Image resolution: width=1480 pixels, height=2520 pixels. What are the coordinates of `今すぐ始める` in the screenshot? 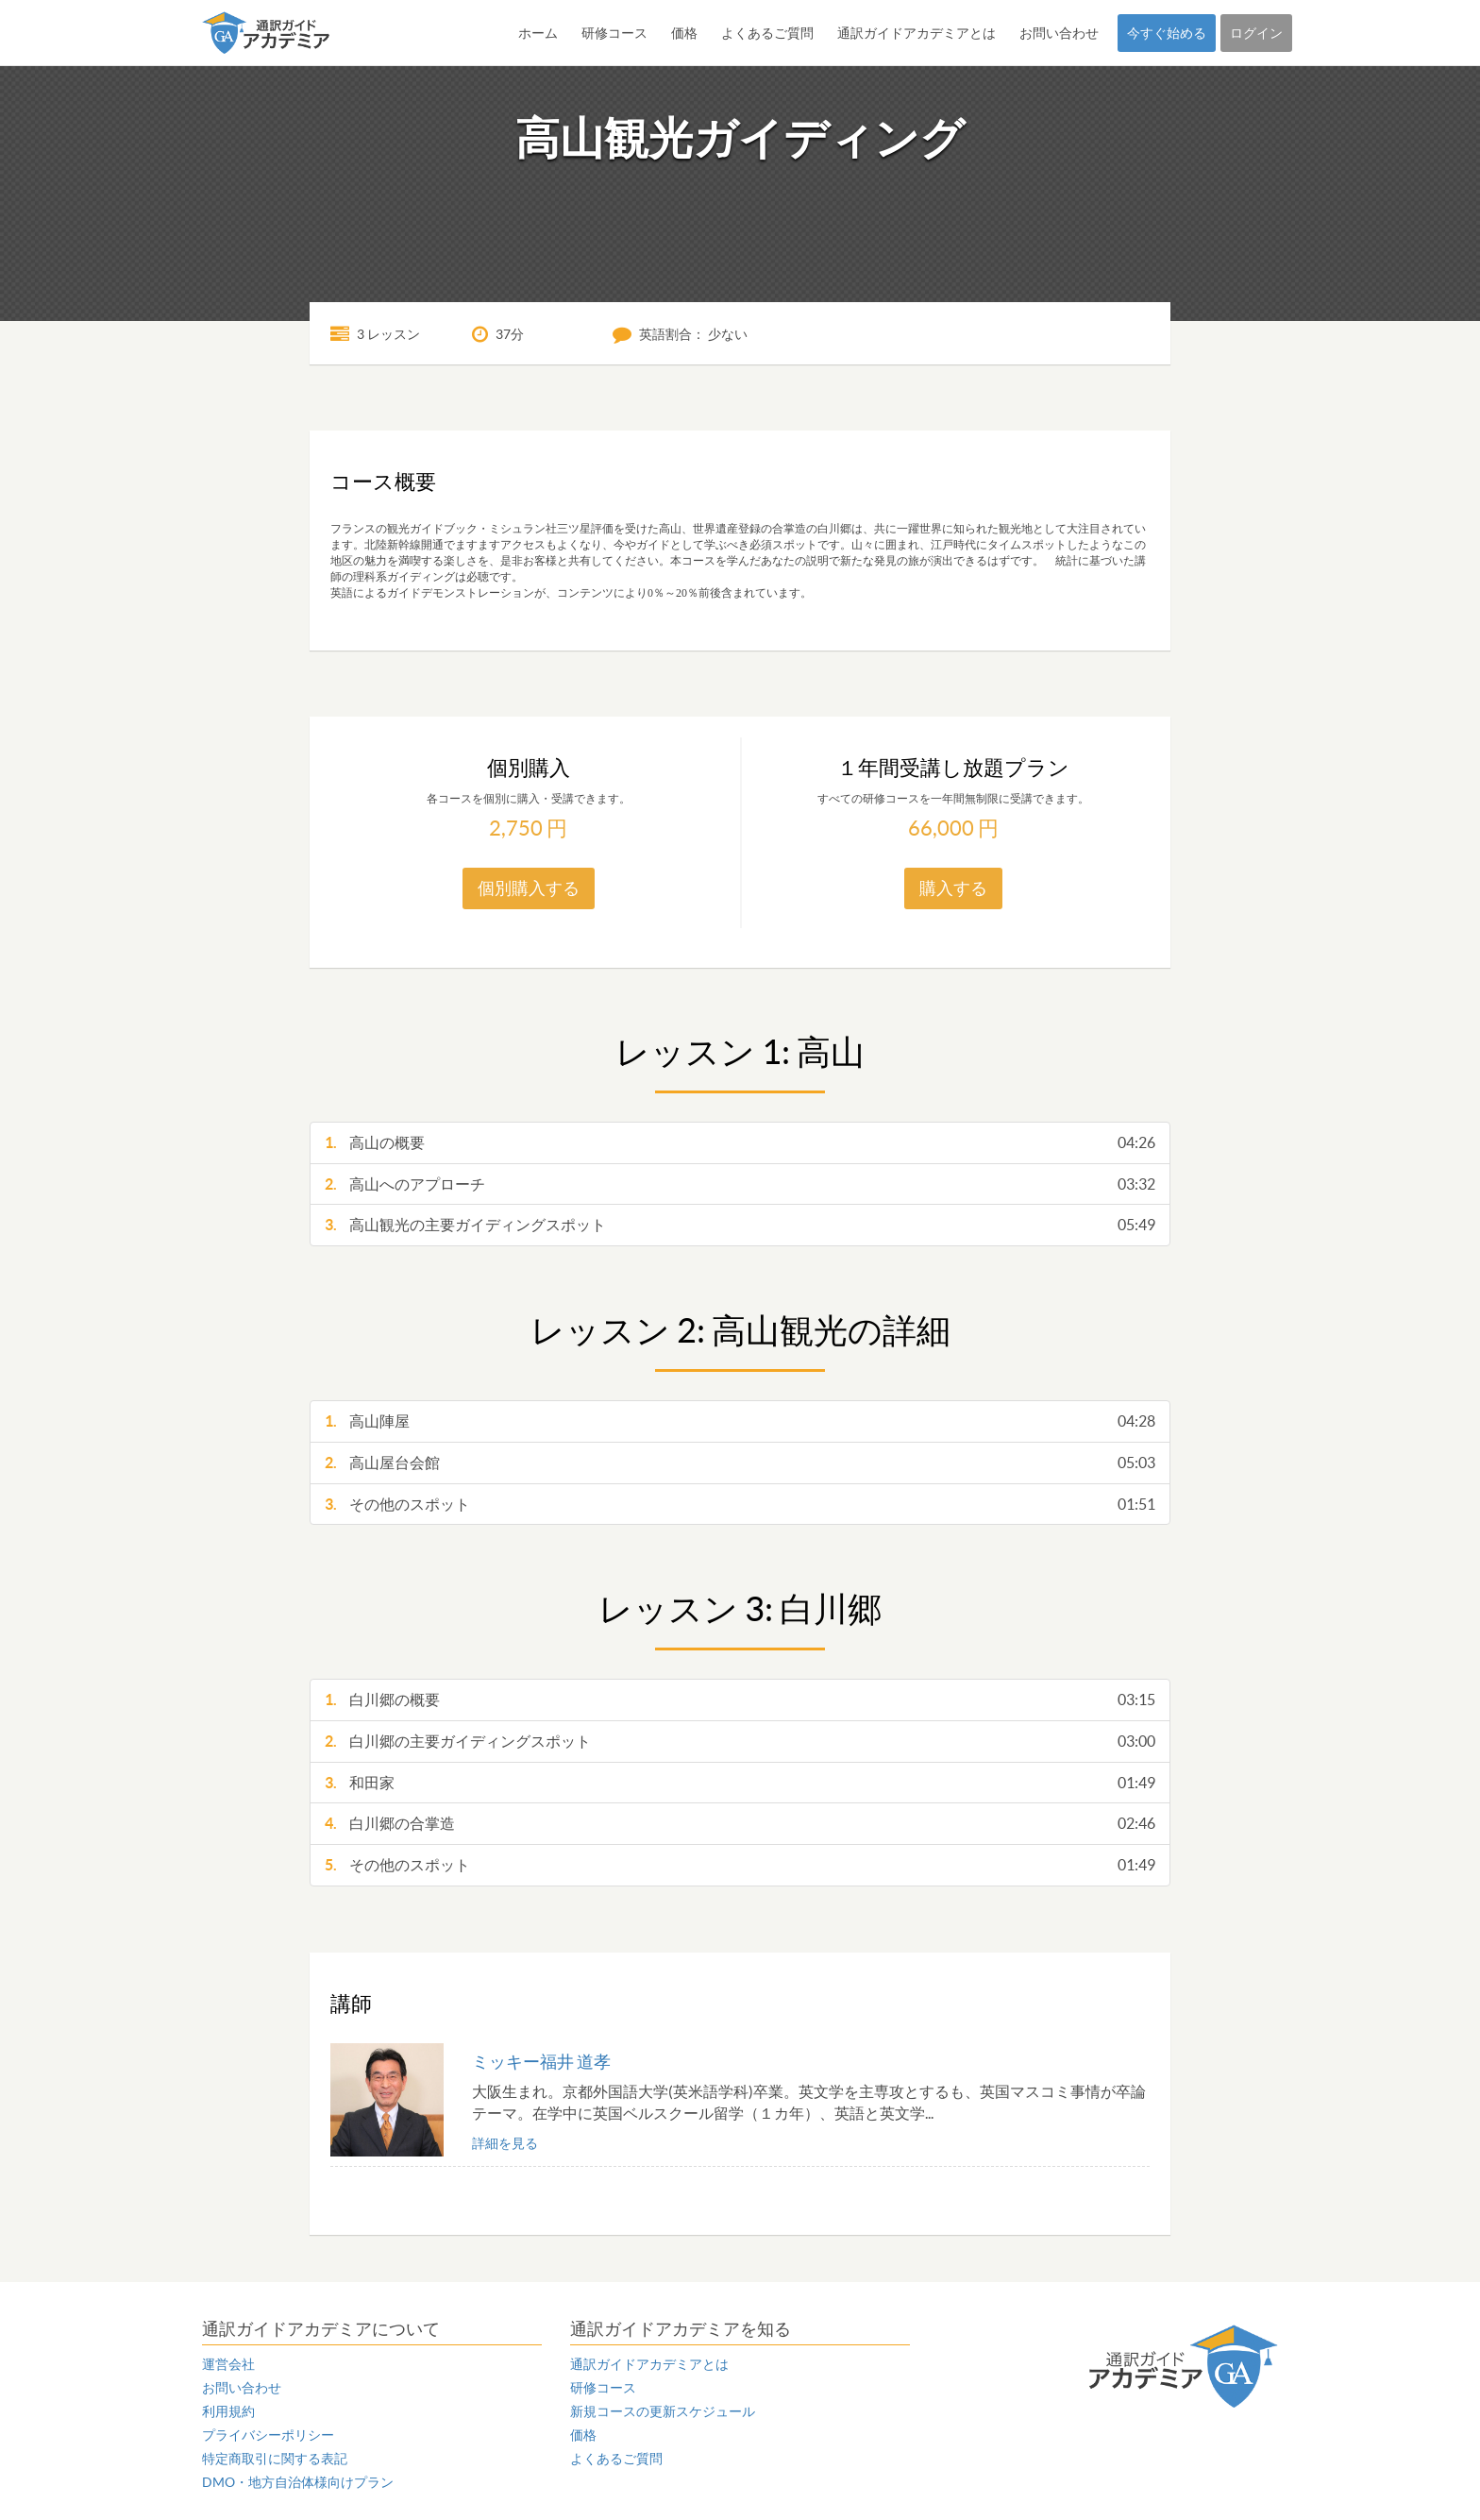 It's located at (1166, 33).